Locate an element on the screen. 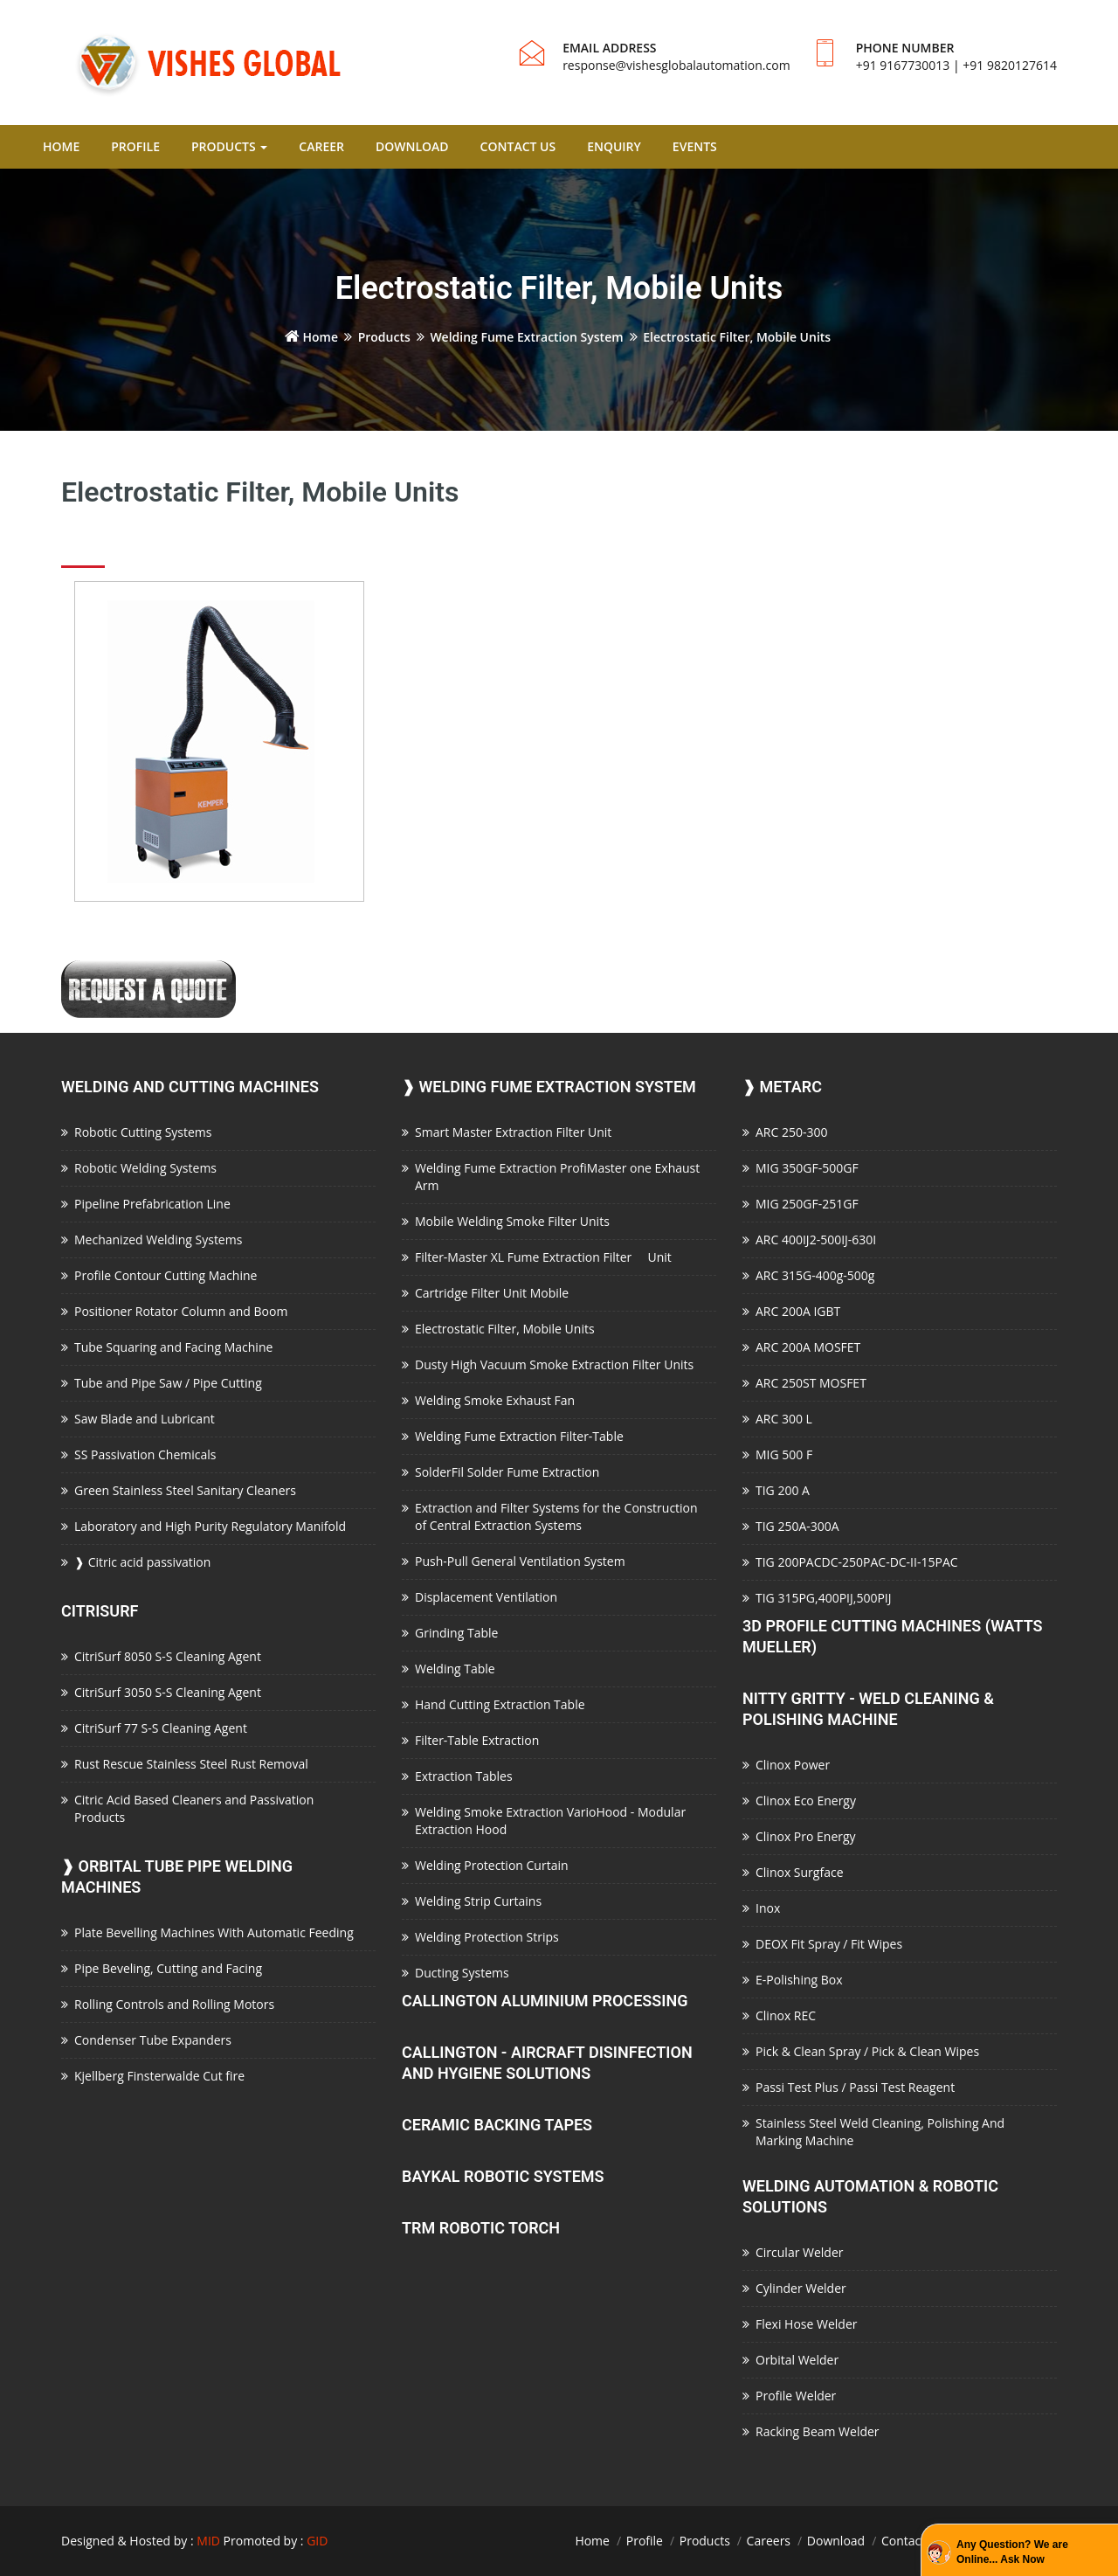 This screenshot has height=2576, width=1118. Condenser Tube Expanders is located at coordinates (152, 2040).